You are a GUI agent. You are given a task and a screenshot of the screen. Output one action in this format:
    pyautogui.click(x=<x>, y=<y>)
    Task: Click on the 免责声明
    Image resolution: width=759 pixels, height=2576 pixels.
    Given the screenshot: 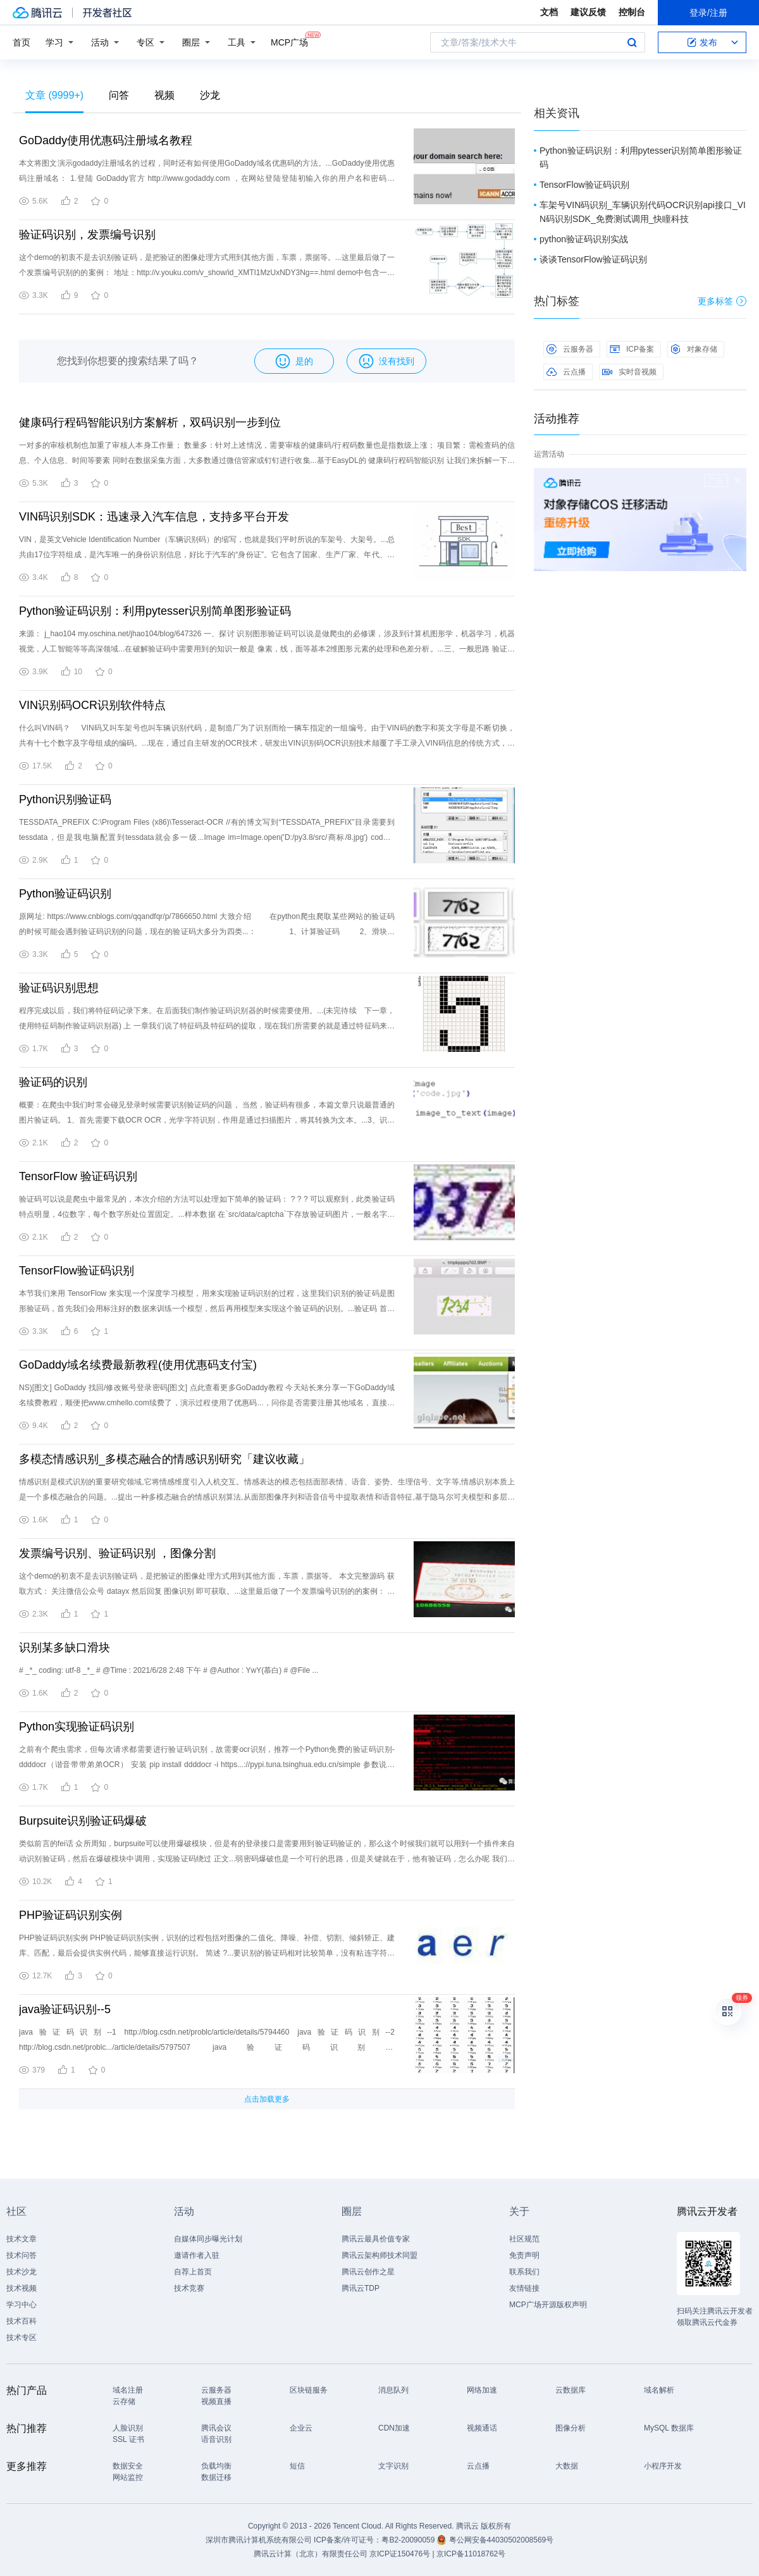 What is the action you would take?
    pyautogui.click(x=524, y=2255)
    